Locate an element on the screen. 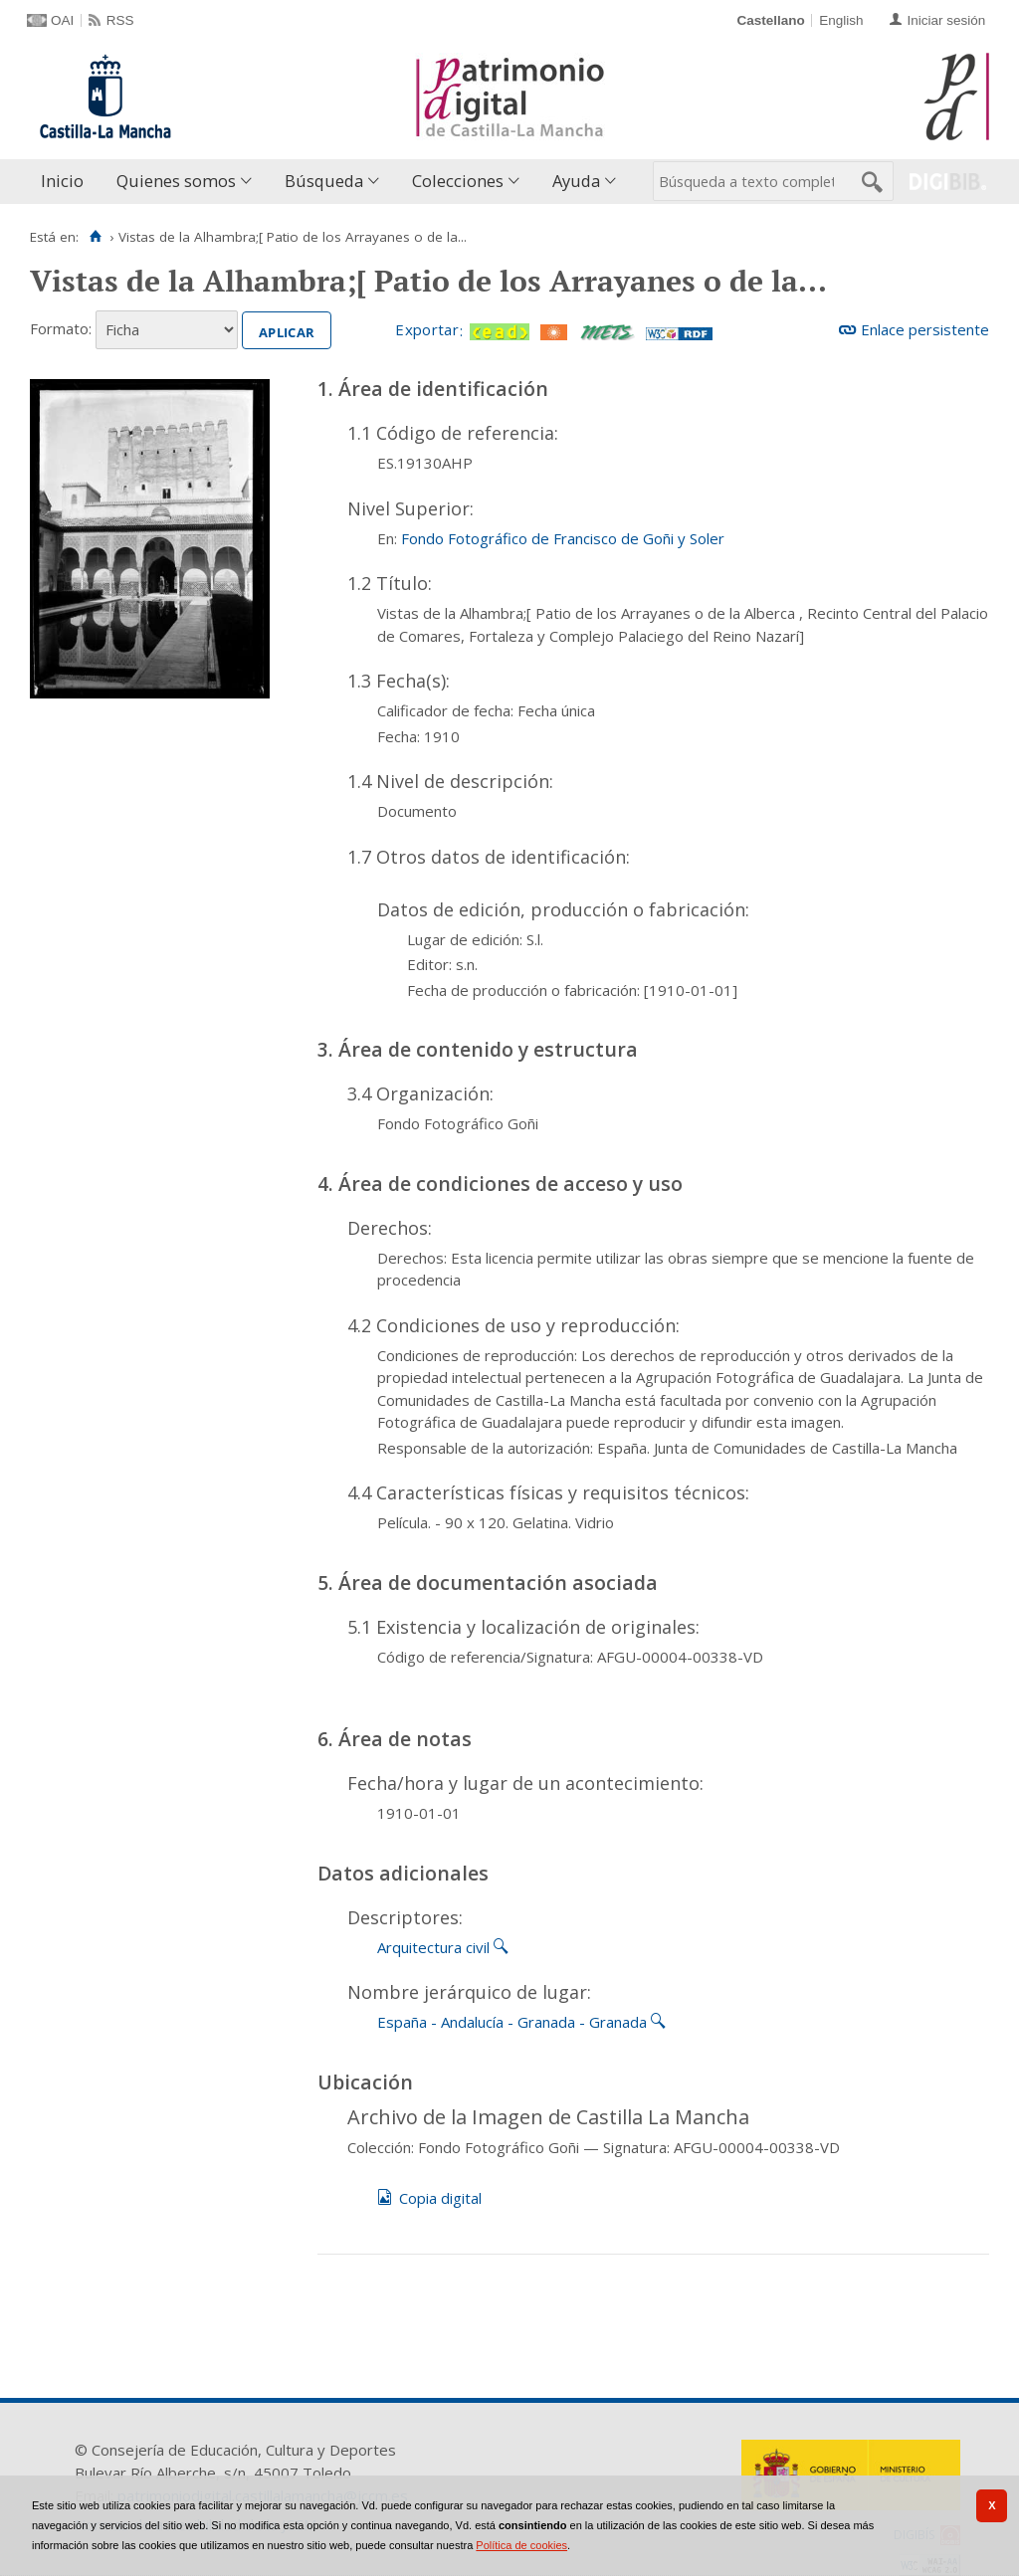 This screenshot has height=2576, width=1019. Arquitectura civil is located at coordinates (433, 1947).